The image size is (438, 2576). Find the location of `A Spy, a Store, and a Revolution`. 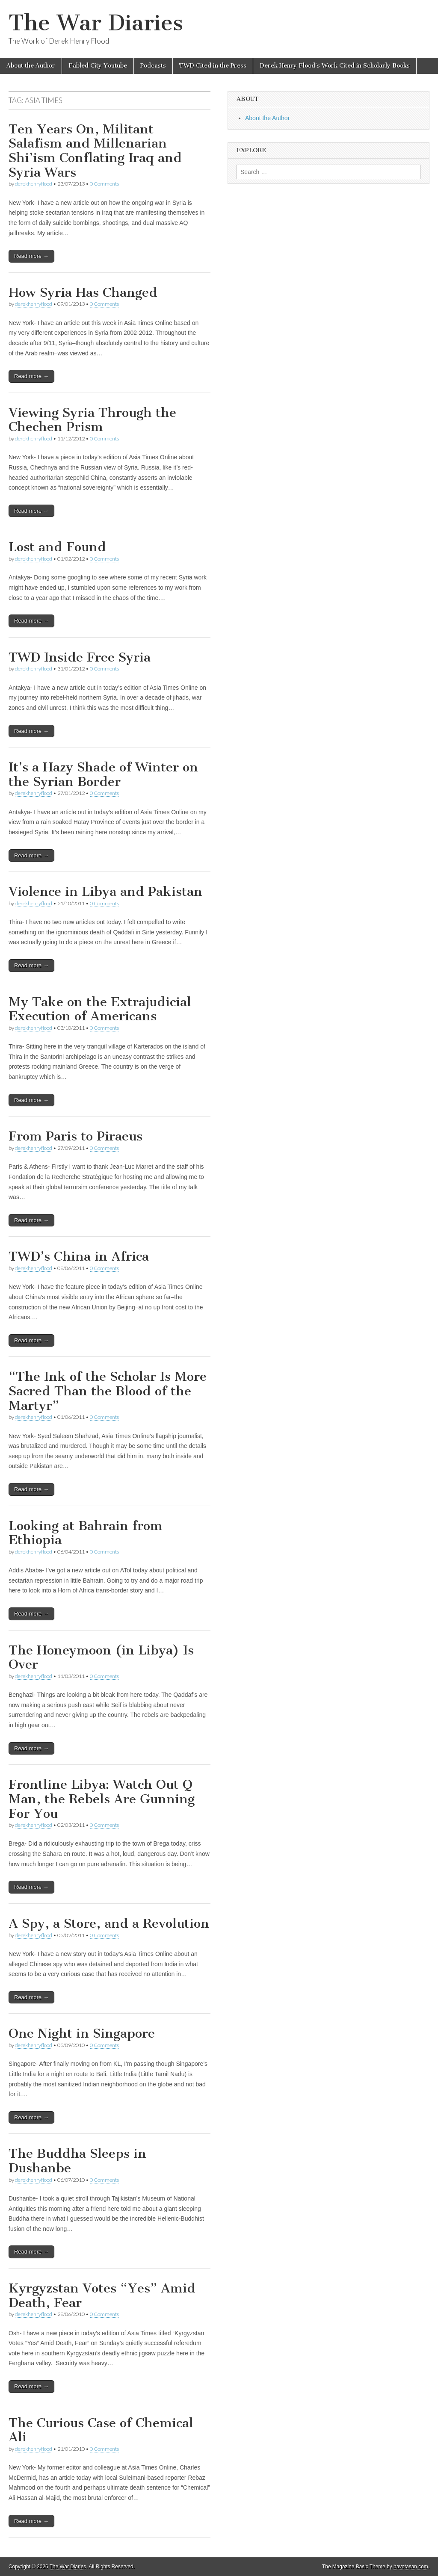

A Spy, a Store, and a Revolution is located at coordinates (109, 1923).